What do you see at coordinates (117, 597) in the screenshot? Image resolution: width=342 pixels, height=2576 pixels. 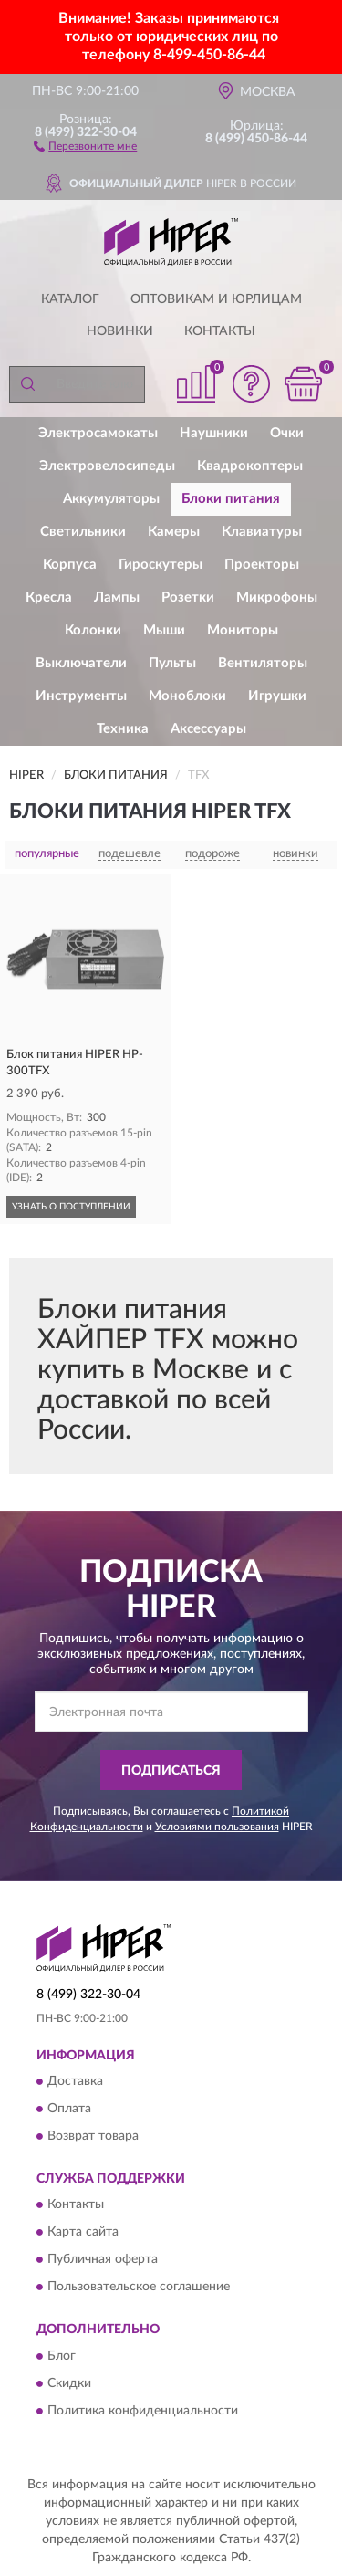 I see `Лампы` at bounding box center [117, 597].